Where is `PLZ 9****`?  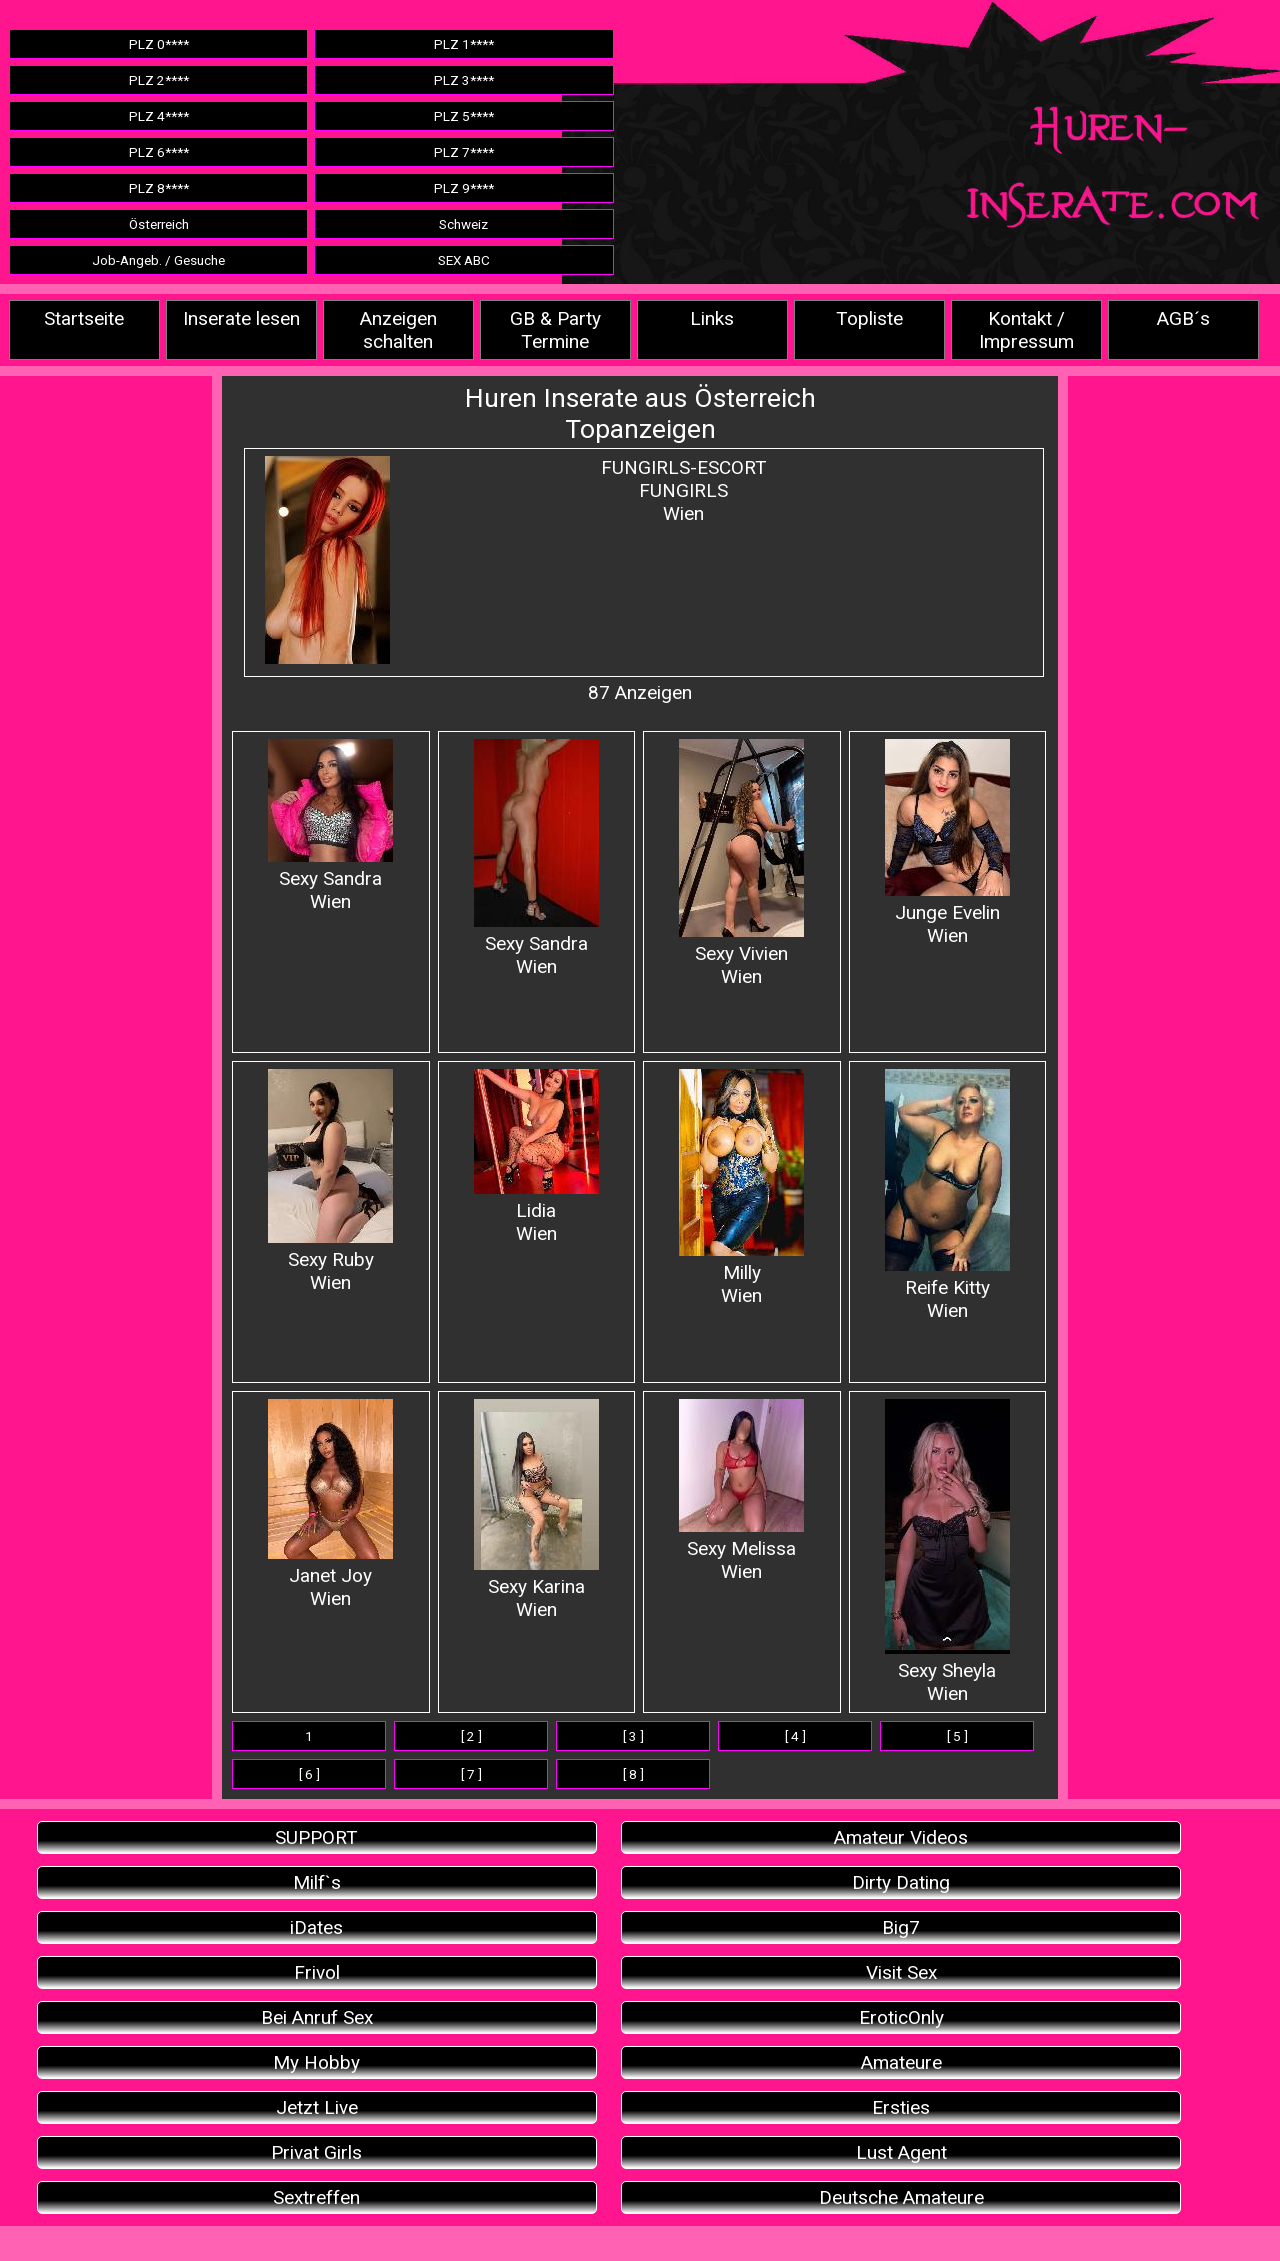
PLZ 9**** is located at coordinates (464, 188).